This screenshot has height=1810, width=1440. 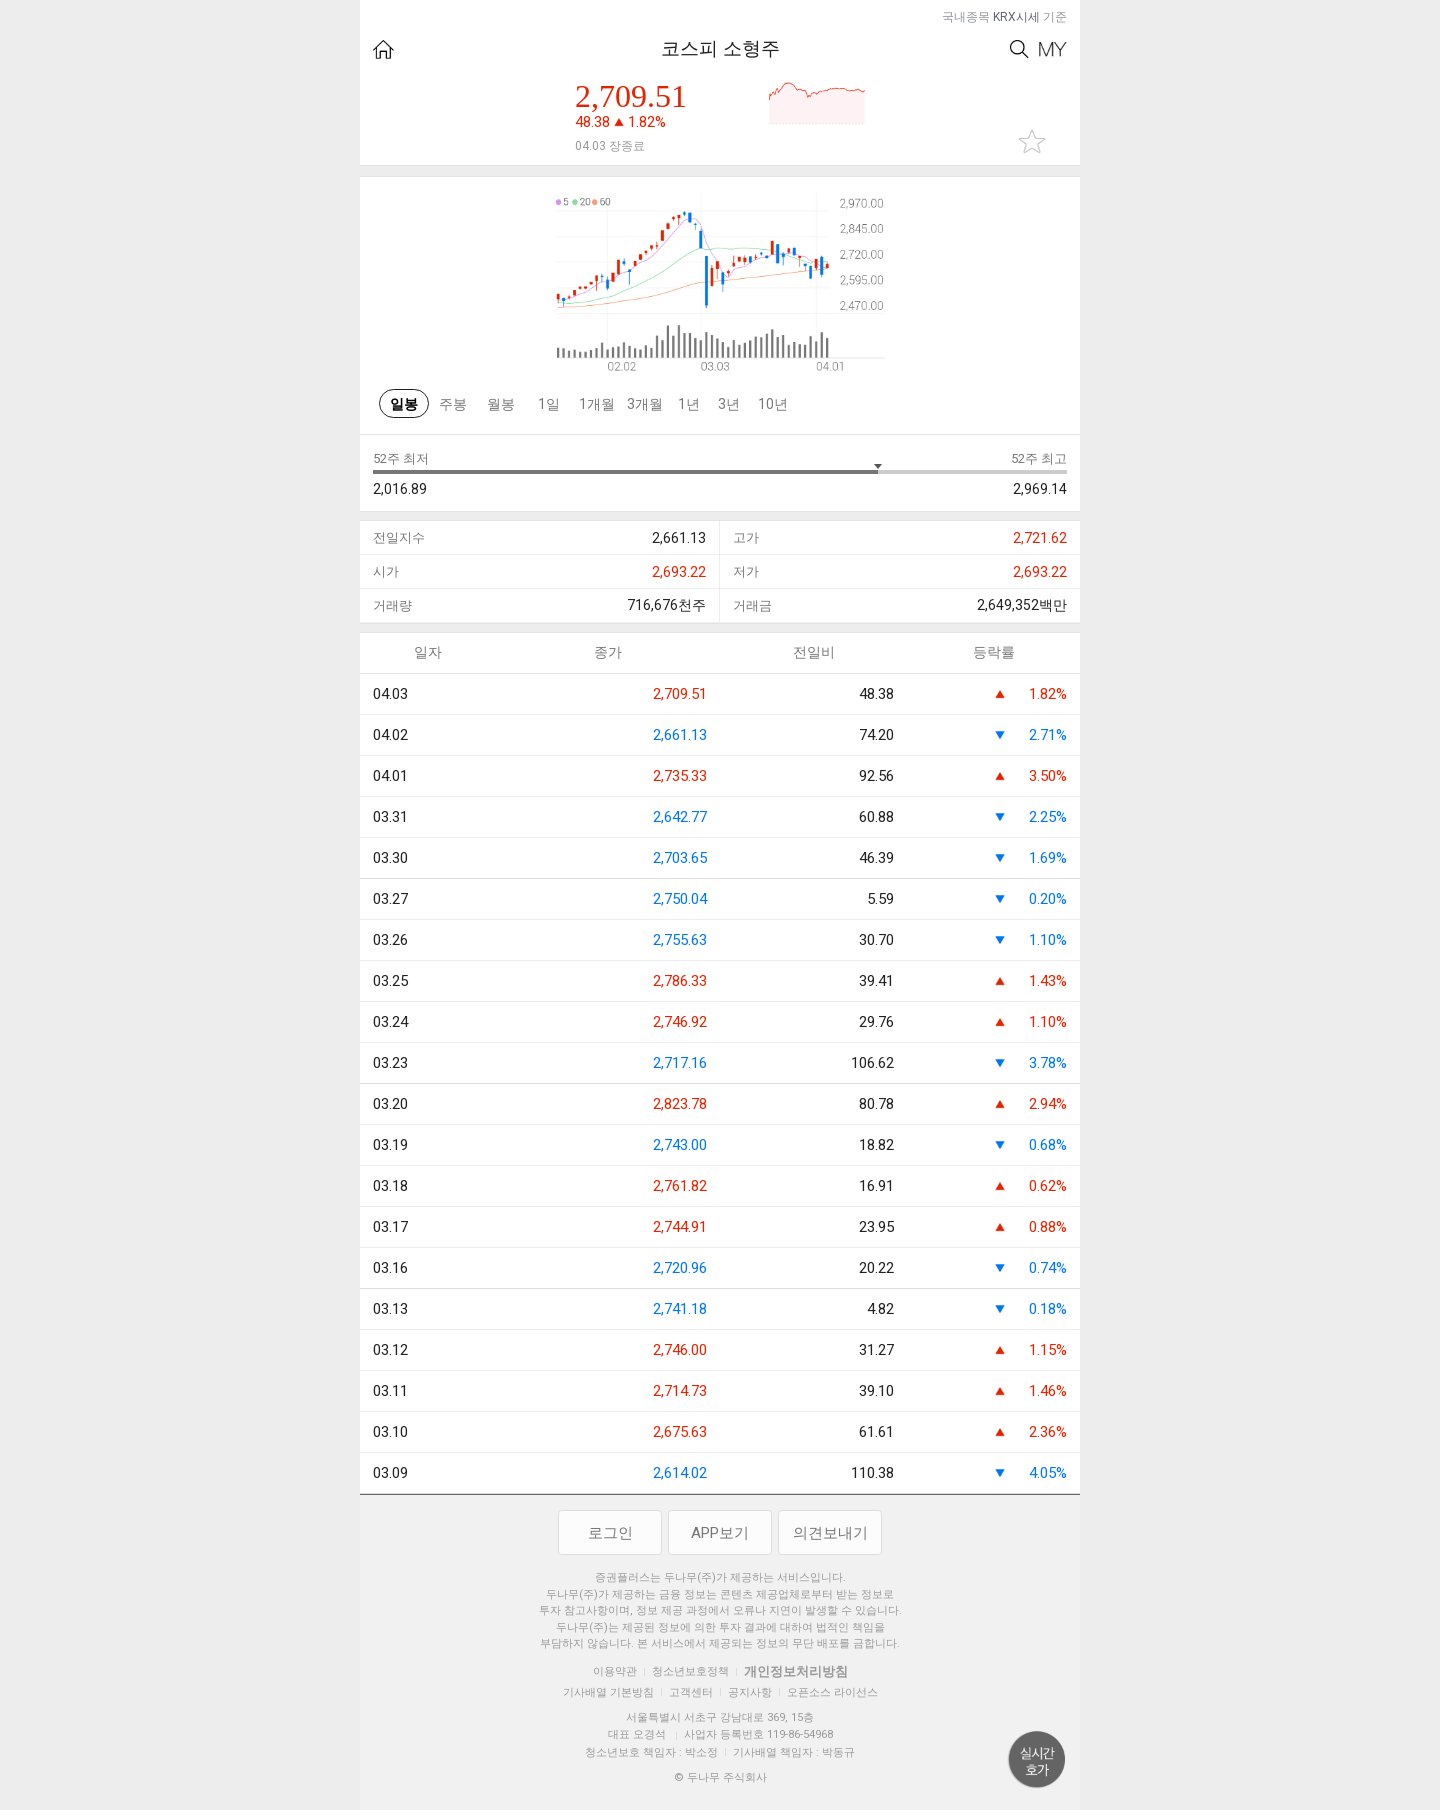 I want to click on 관심종목 추가, so click(x=1032, y=141).